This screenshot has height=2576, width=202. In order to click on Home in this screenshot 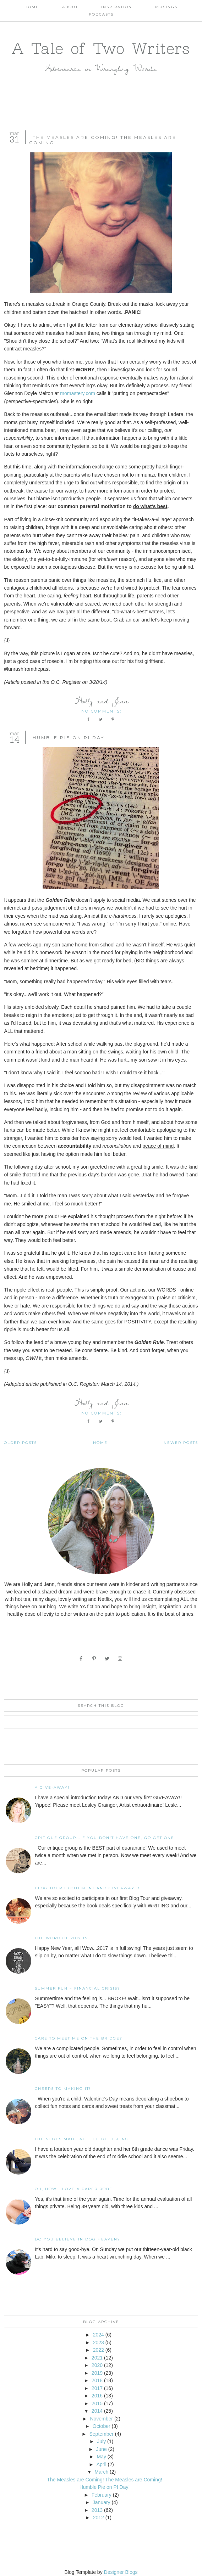, I will do `click(31, 7)`.